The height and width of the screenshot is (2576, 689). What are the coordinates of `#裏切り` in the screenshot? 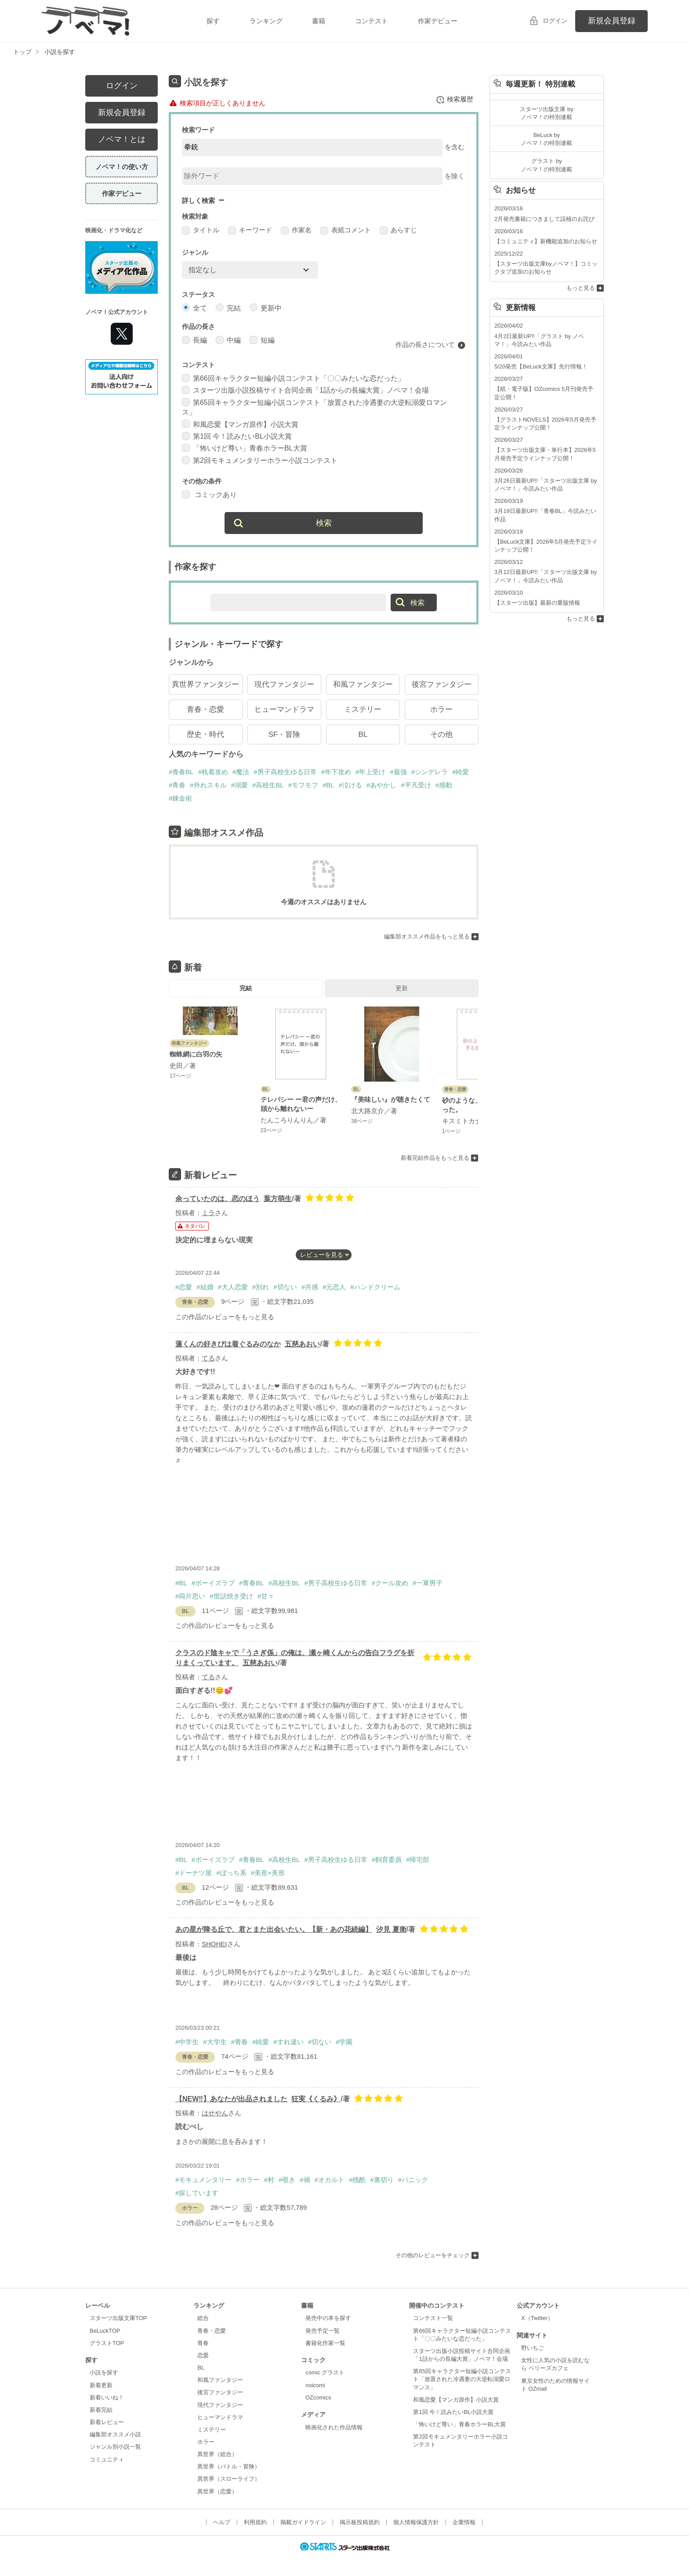 It's located at (381, 2179).